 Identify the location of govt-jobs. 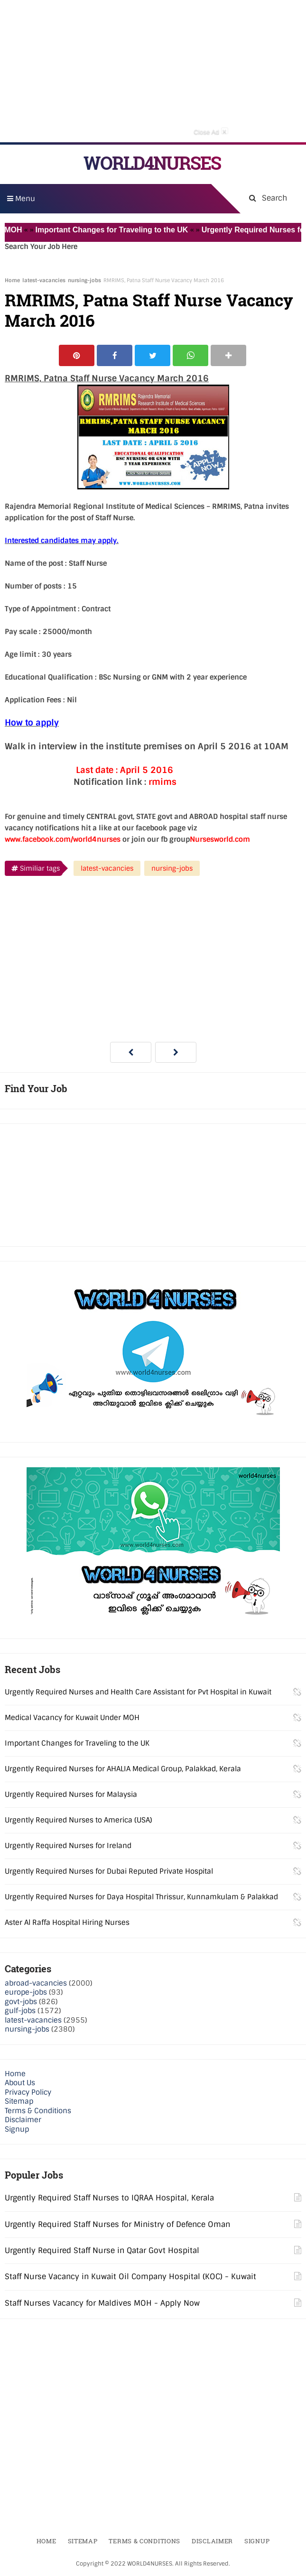
(21, 2001).